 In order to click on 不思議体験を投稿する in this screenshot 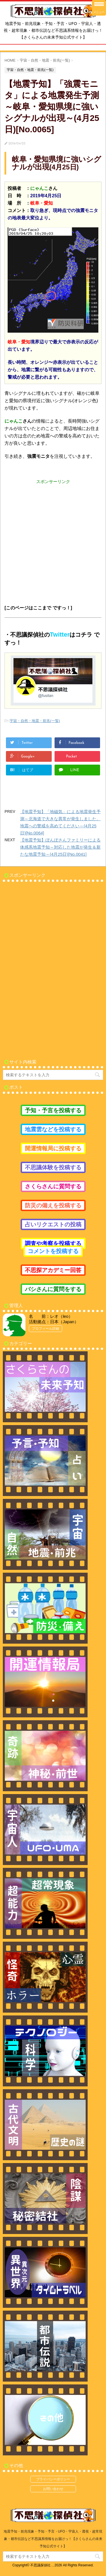, I will do `click(53, 1167)`.